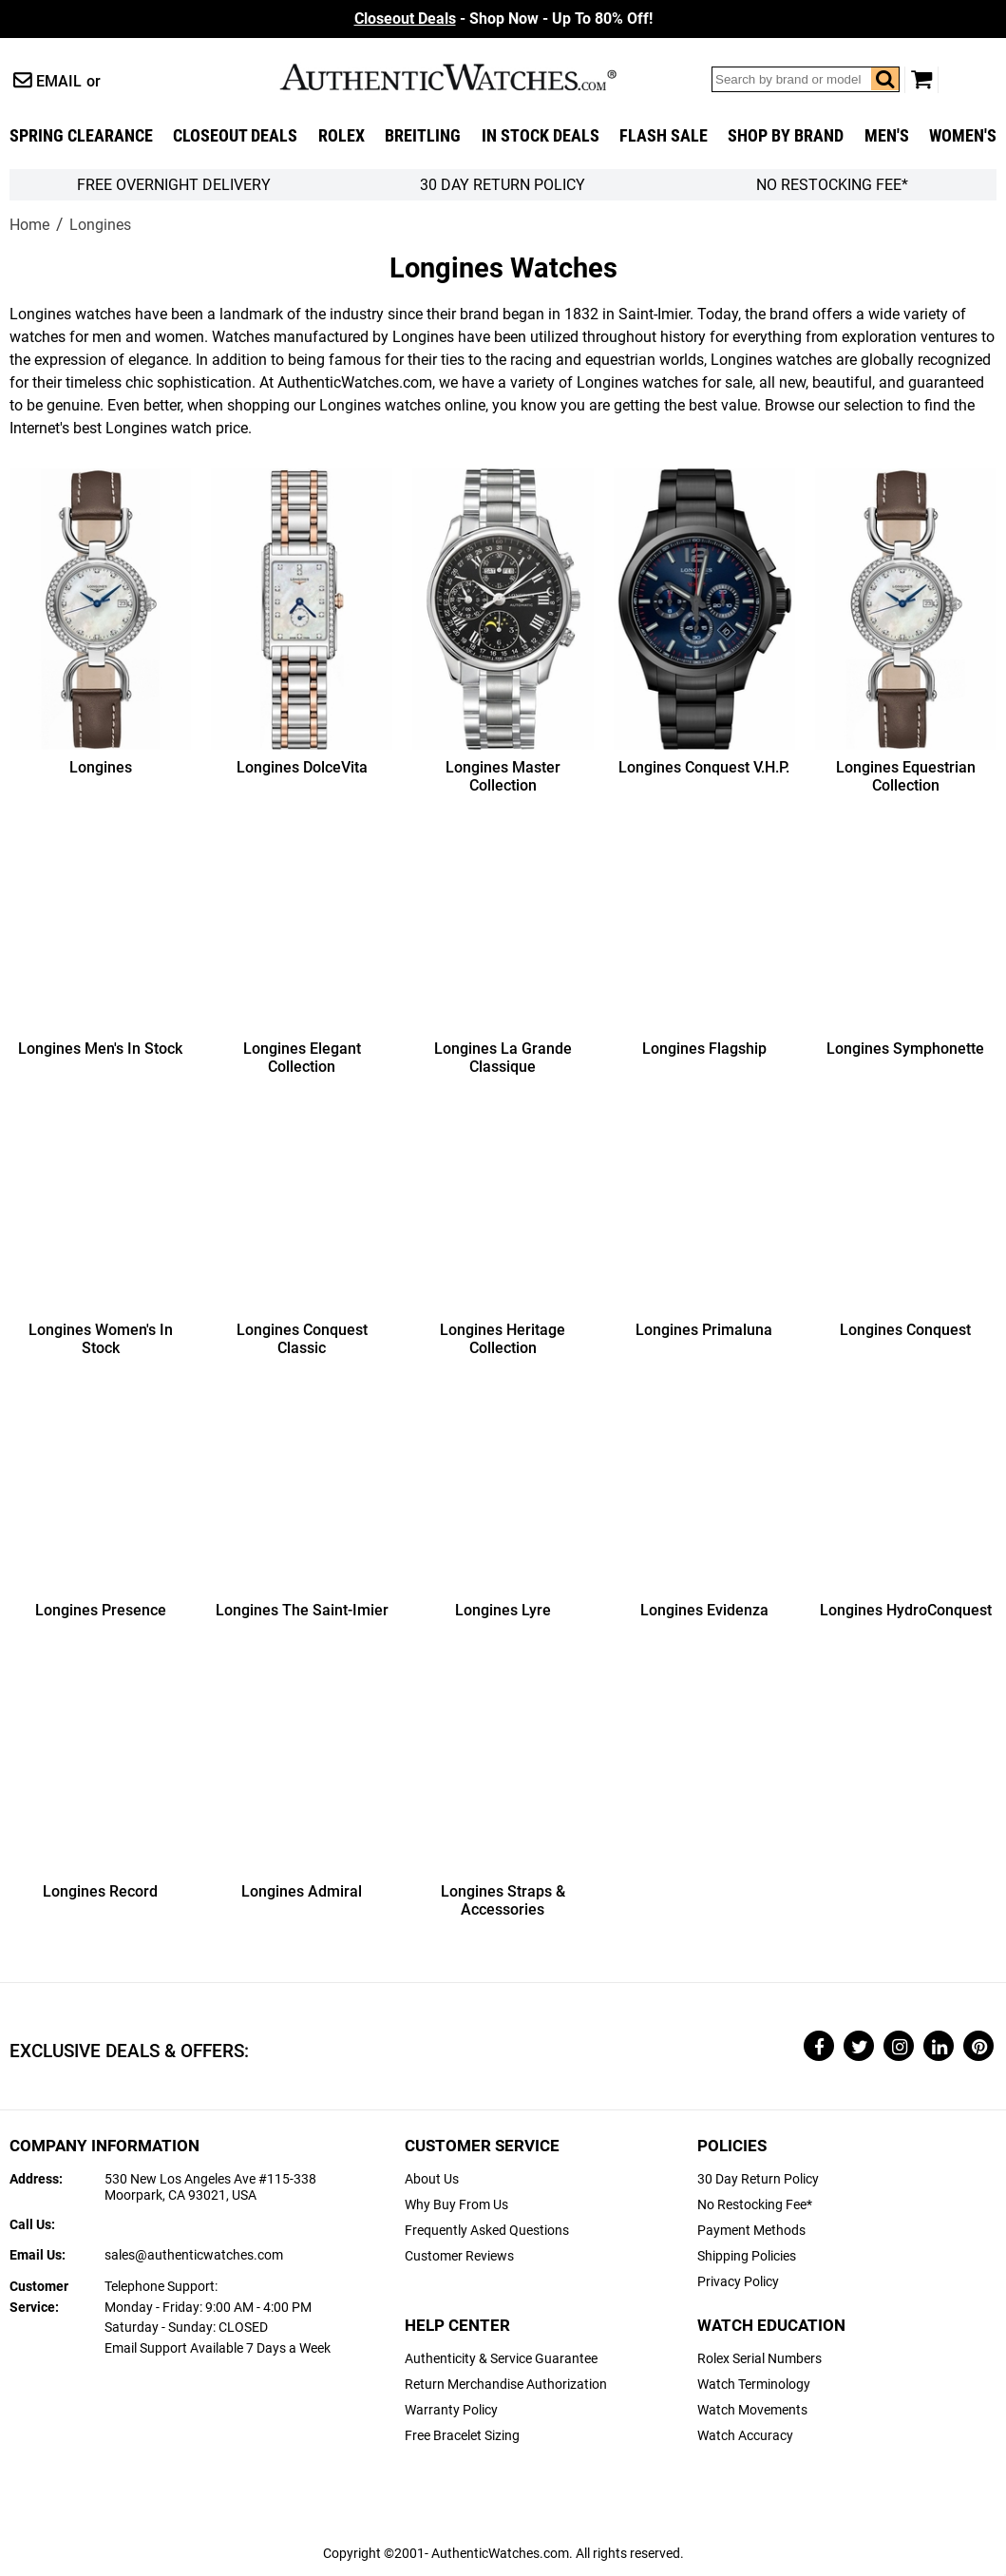 The height and width of the screenshot is (2576, 1006). Describe the element at coordinates (59, 81) in the screenshot. I see `Email` at that location.